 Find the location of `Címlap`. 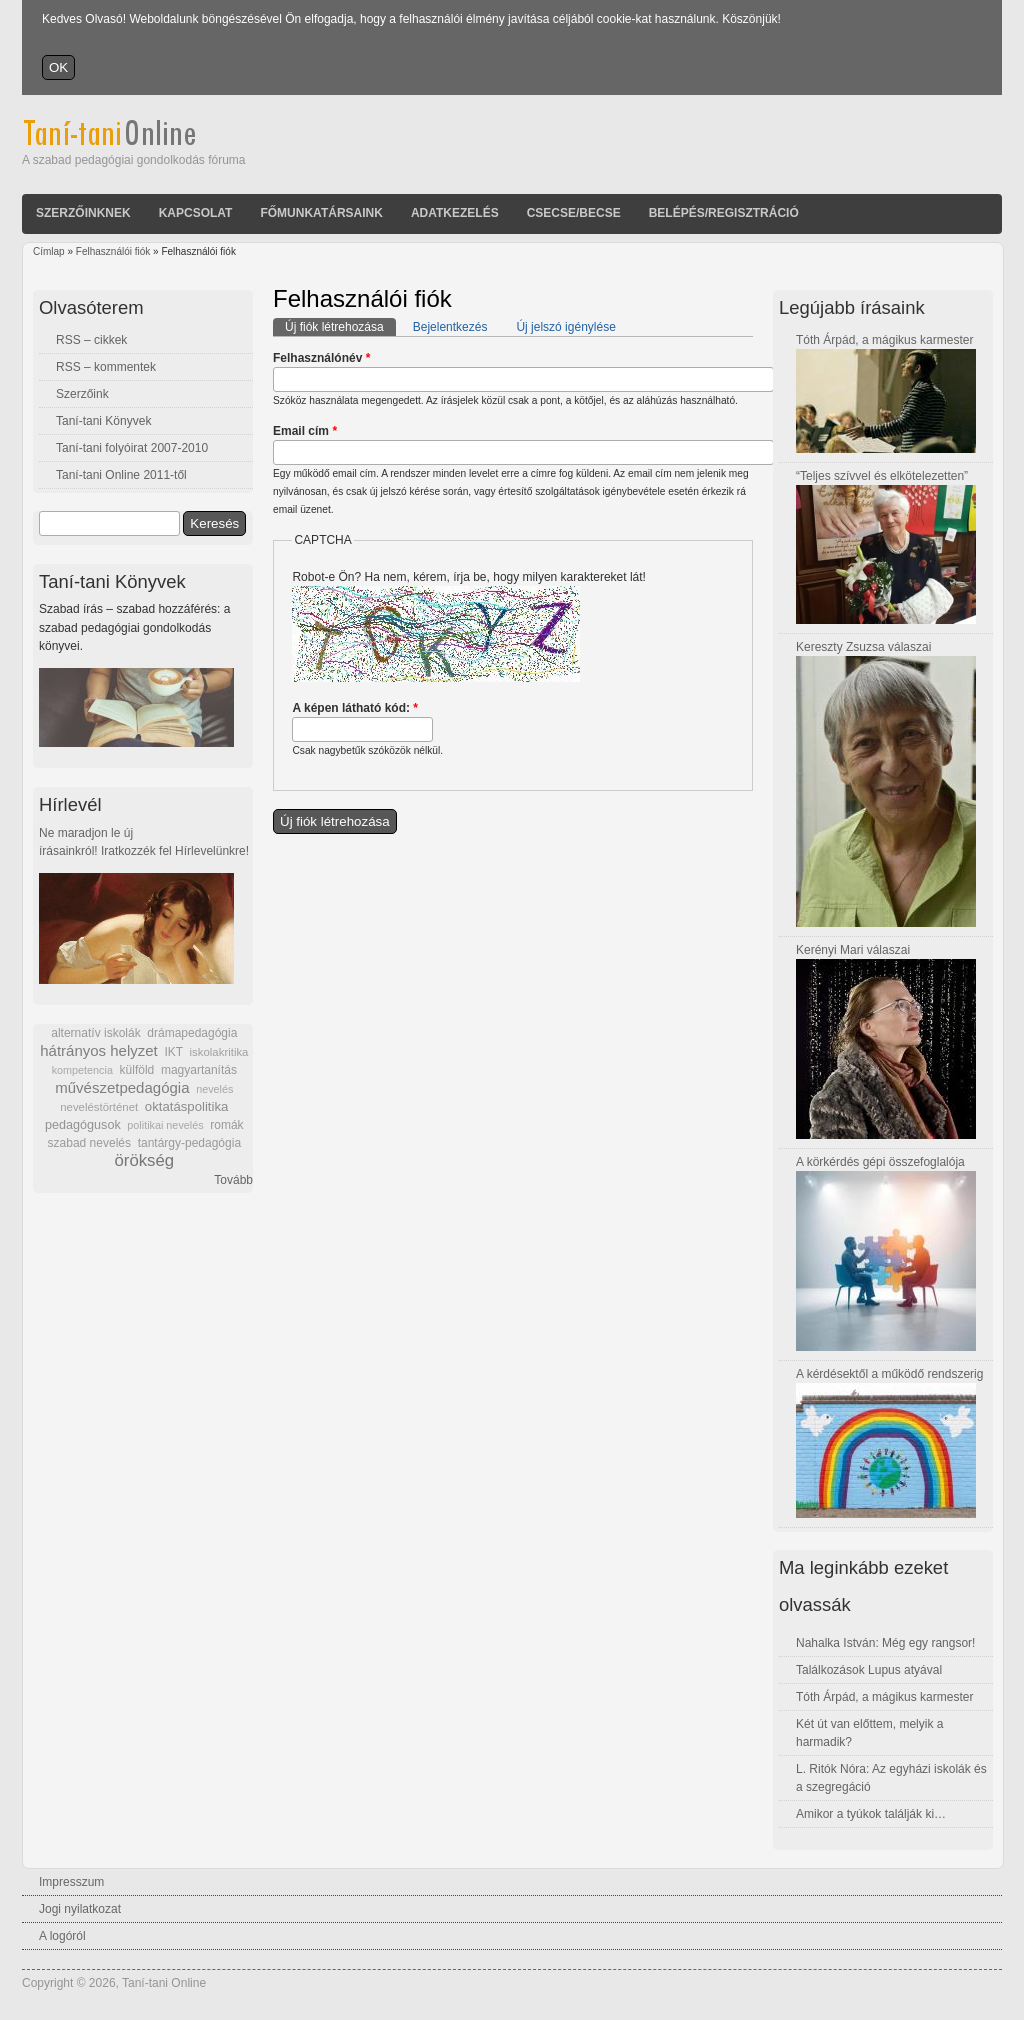

Címlap is located at coordinates (49, 251).